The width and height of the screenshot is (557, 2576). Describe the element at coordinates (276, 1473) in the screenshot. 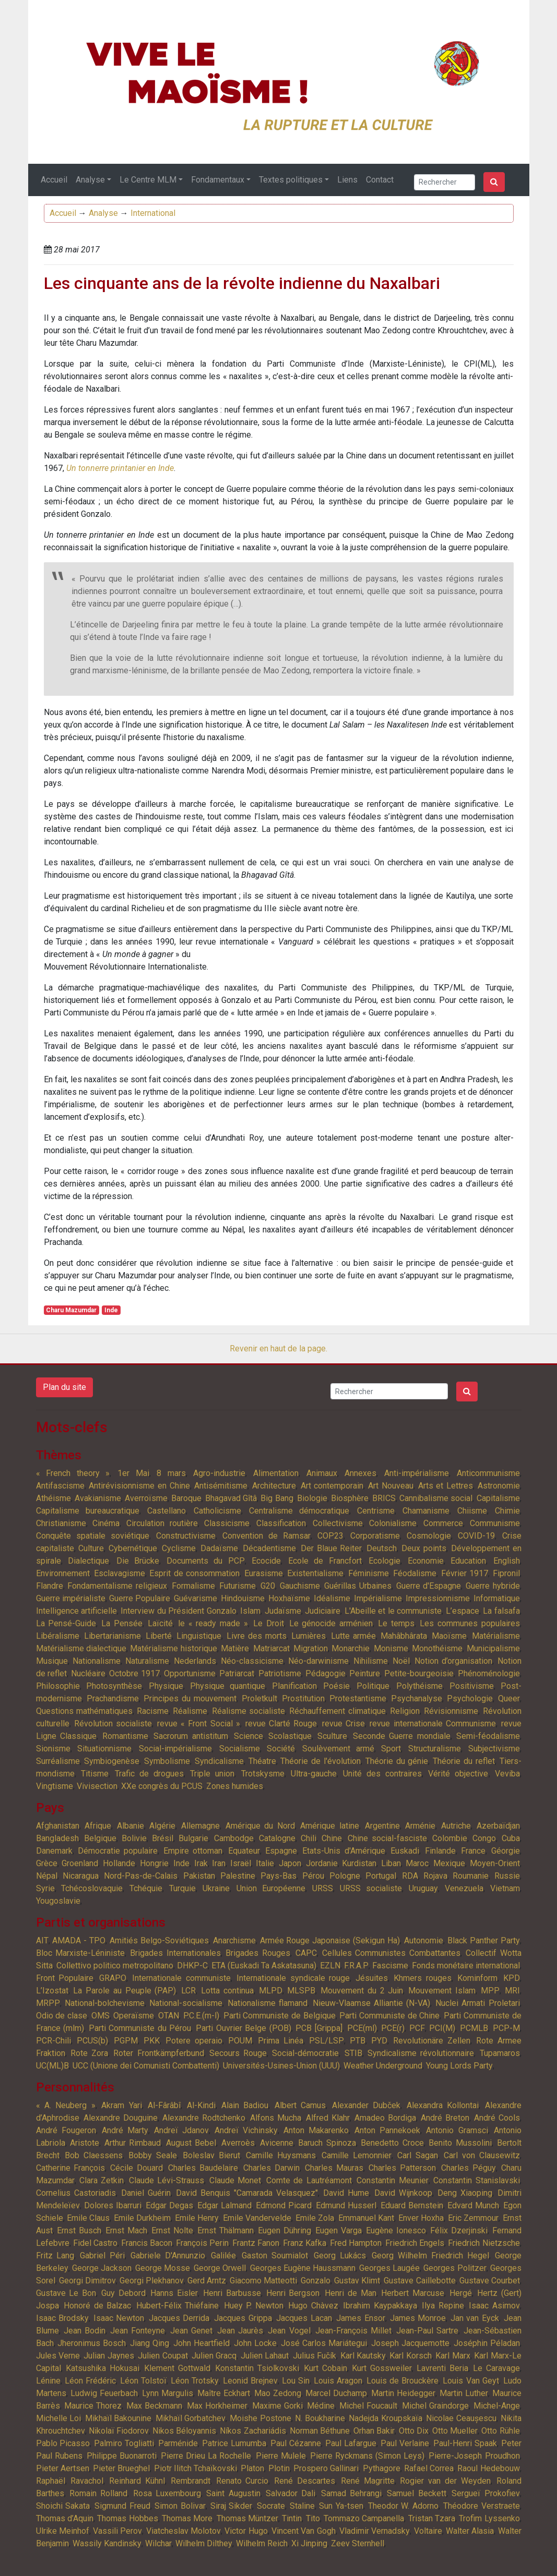

I see `Alimentation` at that location.